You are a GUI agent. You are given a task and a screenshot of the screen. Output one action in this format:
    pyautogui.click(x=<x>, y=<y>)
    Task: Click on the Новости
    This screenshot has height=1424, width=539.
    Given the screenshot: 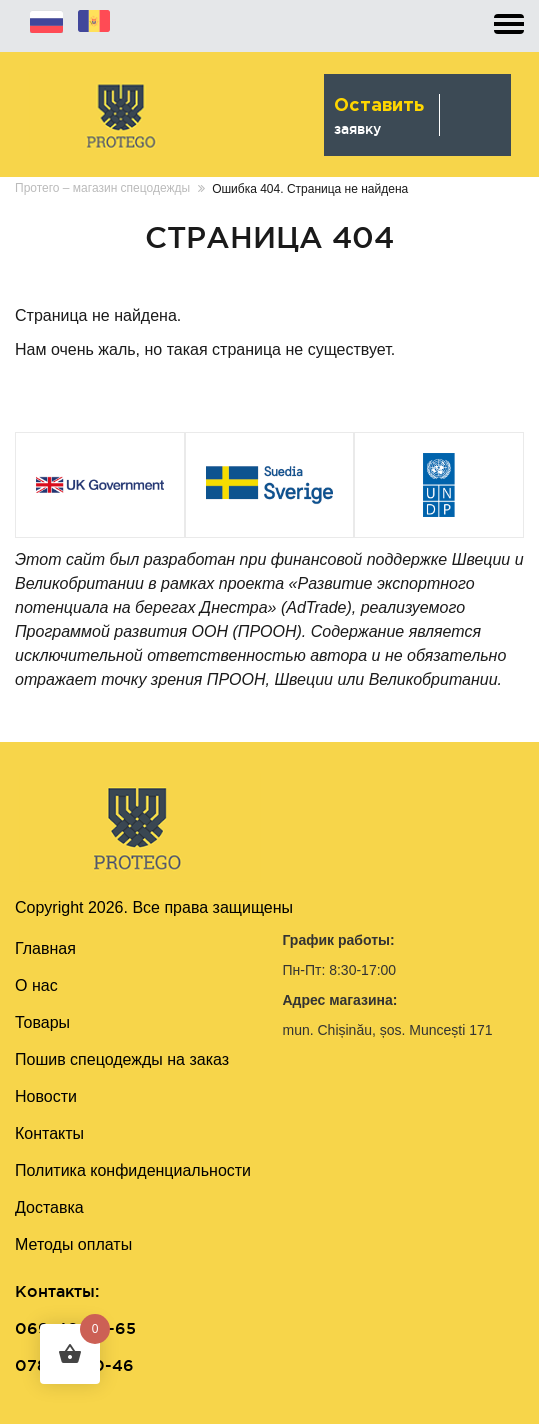 What is the action you would take?
    pyautogui.click(x=46, y=1096)
    